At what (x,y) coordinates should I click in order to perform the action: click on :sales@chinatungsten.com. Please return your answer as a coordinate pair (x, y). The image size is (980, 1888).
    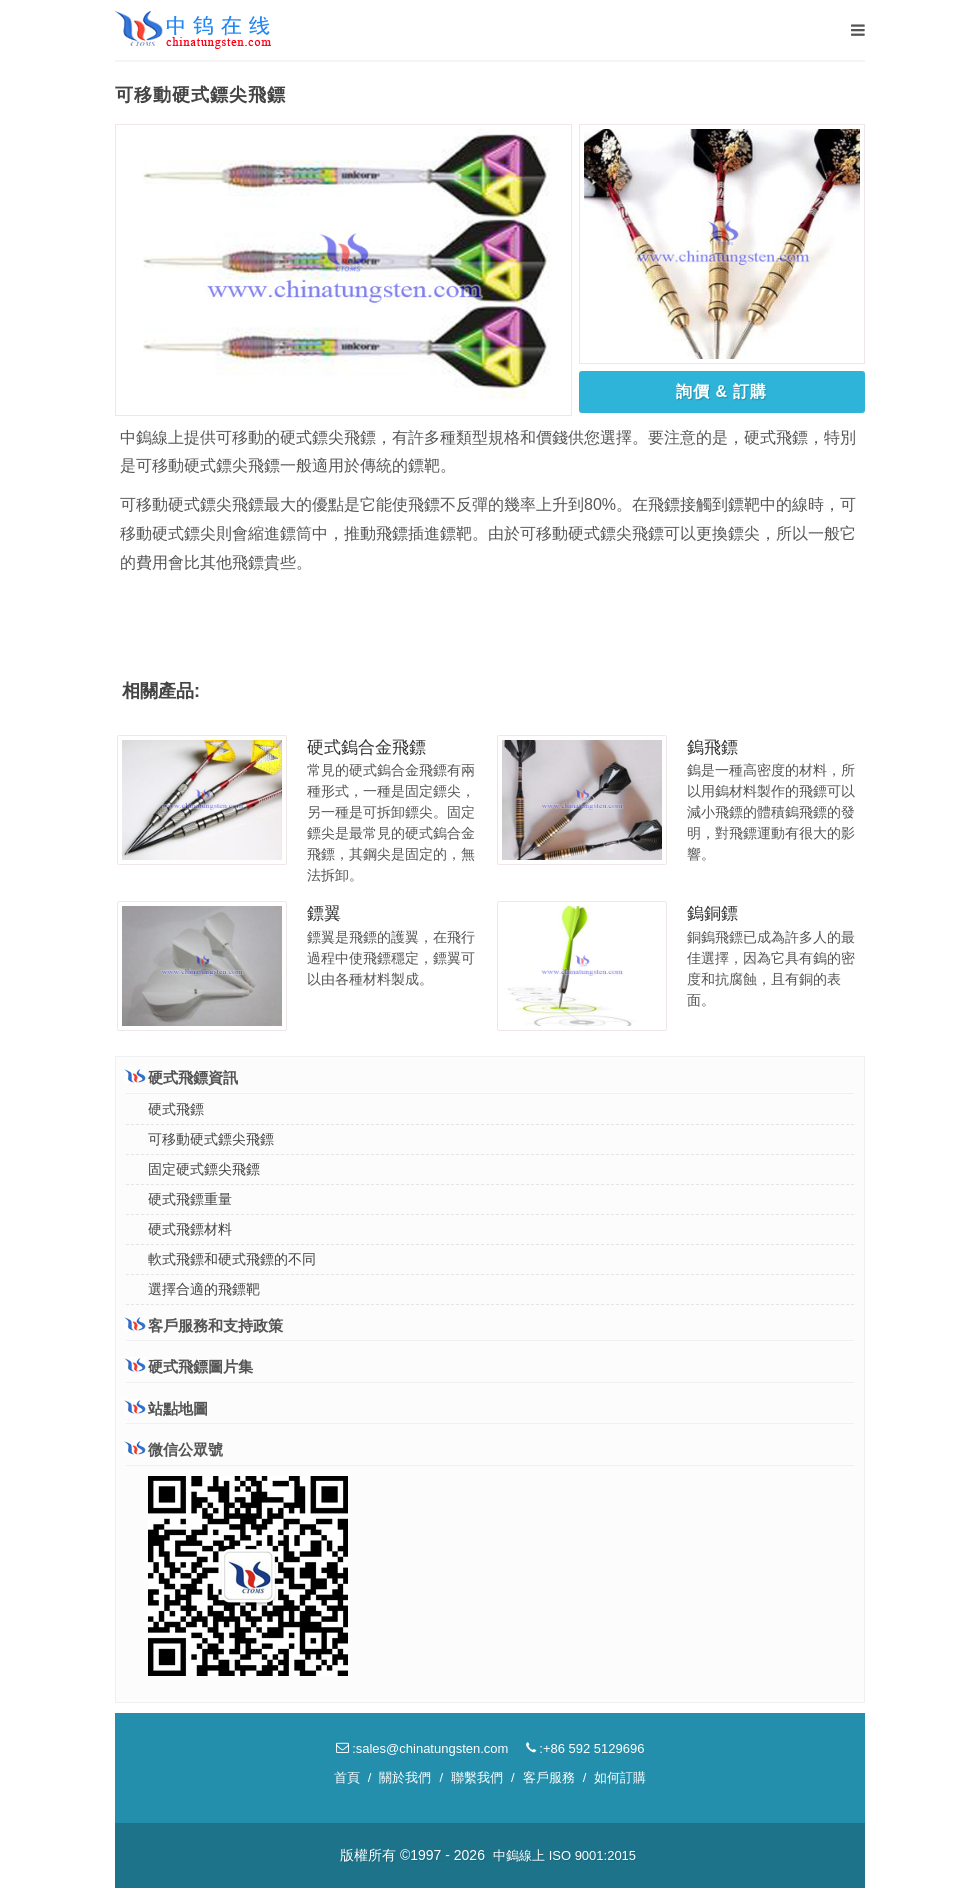
    Looking at the image, I should click on (422, 1748).